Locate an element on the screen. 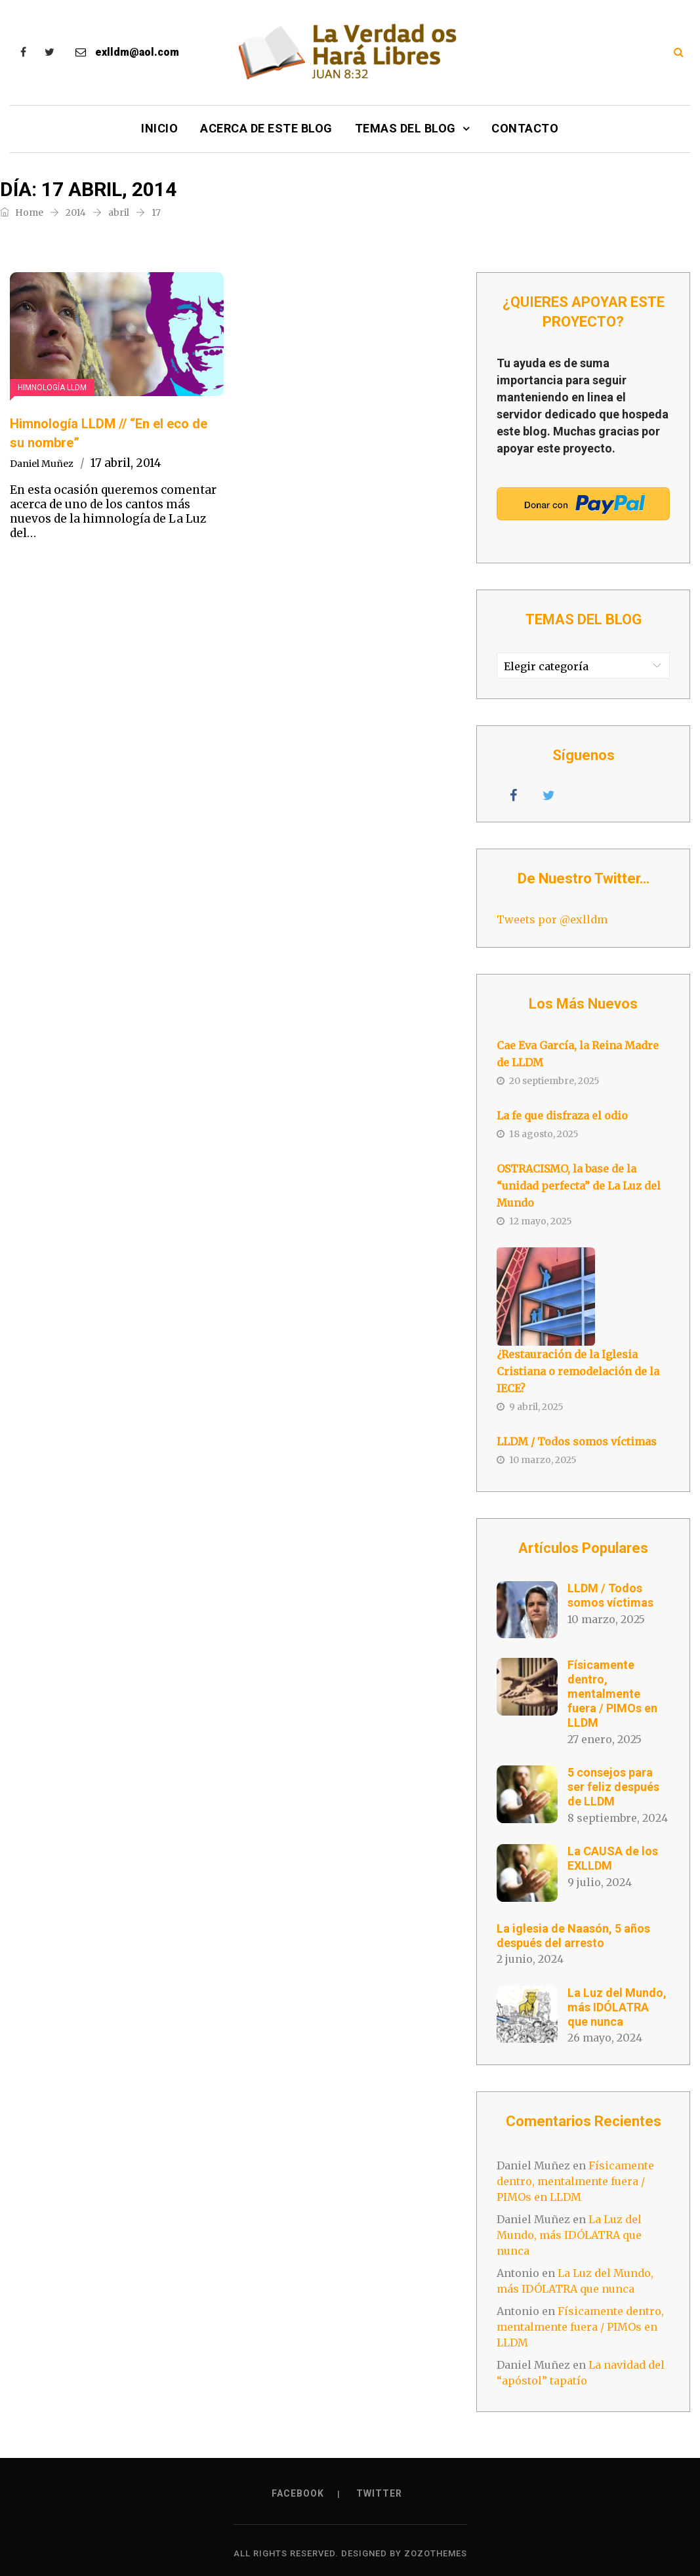 This screenshot has width=700, height=2576. Himnología LLDM is located at coordinates (52, 387).